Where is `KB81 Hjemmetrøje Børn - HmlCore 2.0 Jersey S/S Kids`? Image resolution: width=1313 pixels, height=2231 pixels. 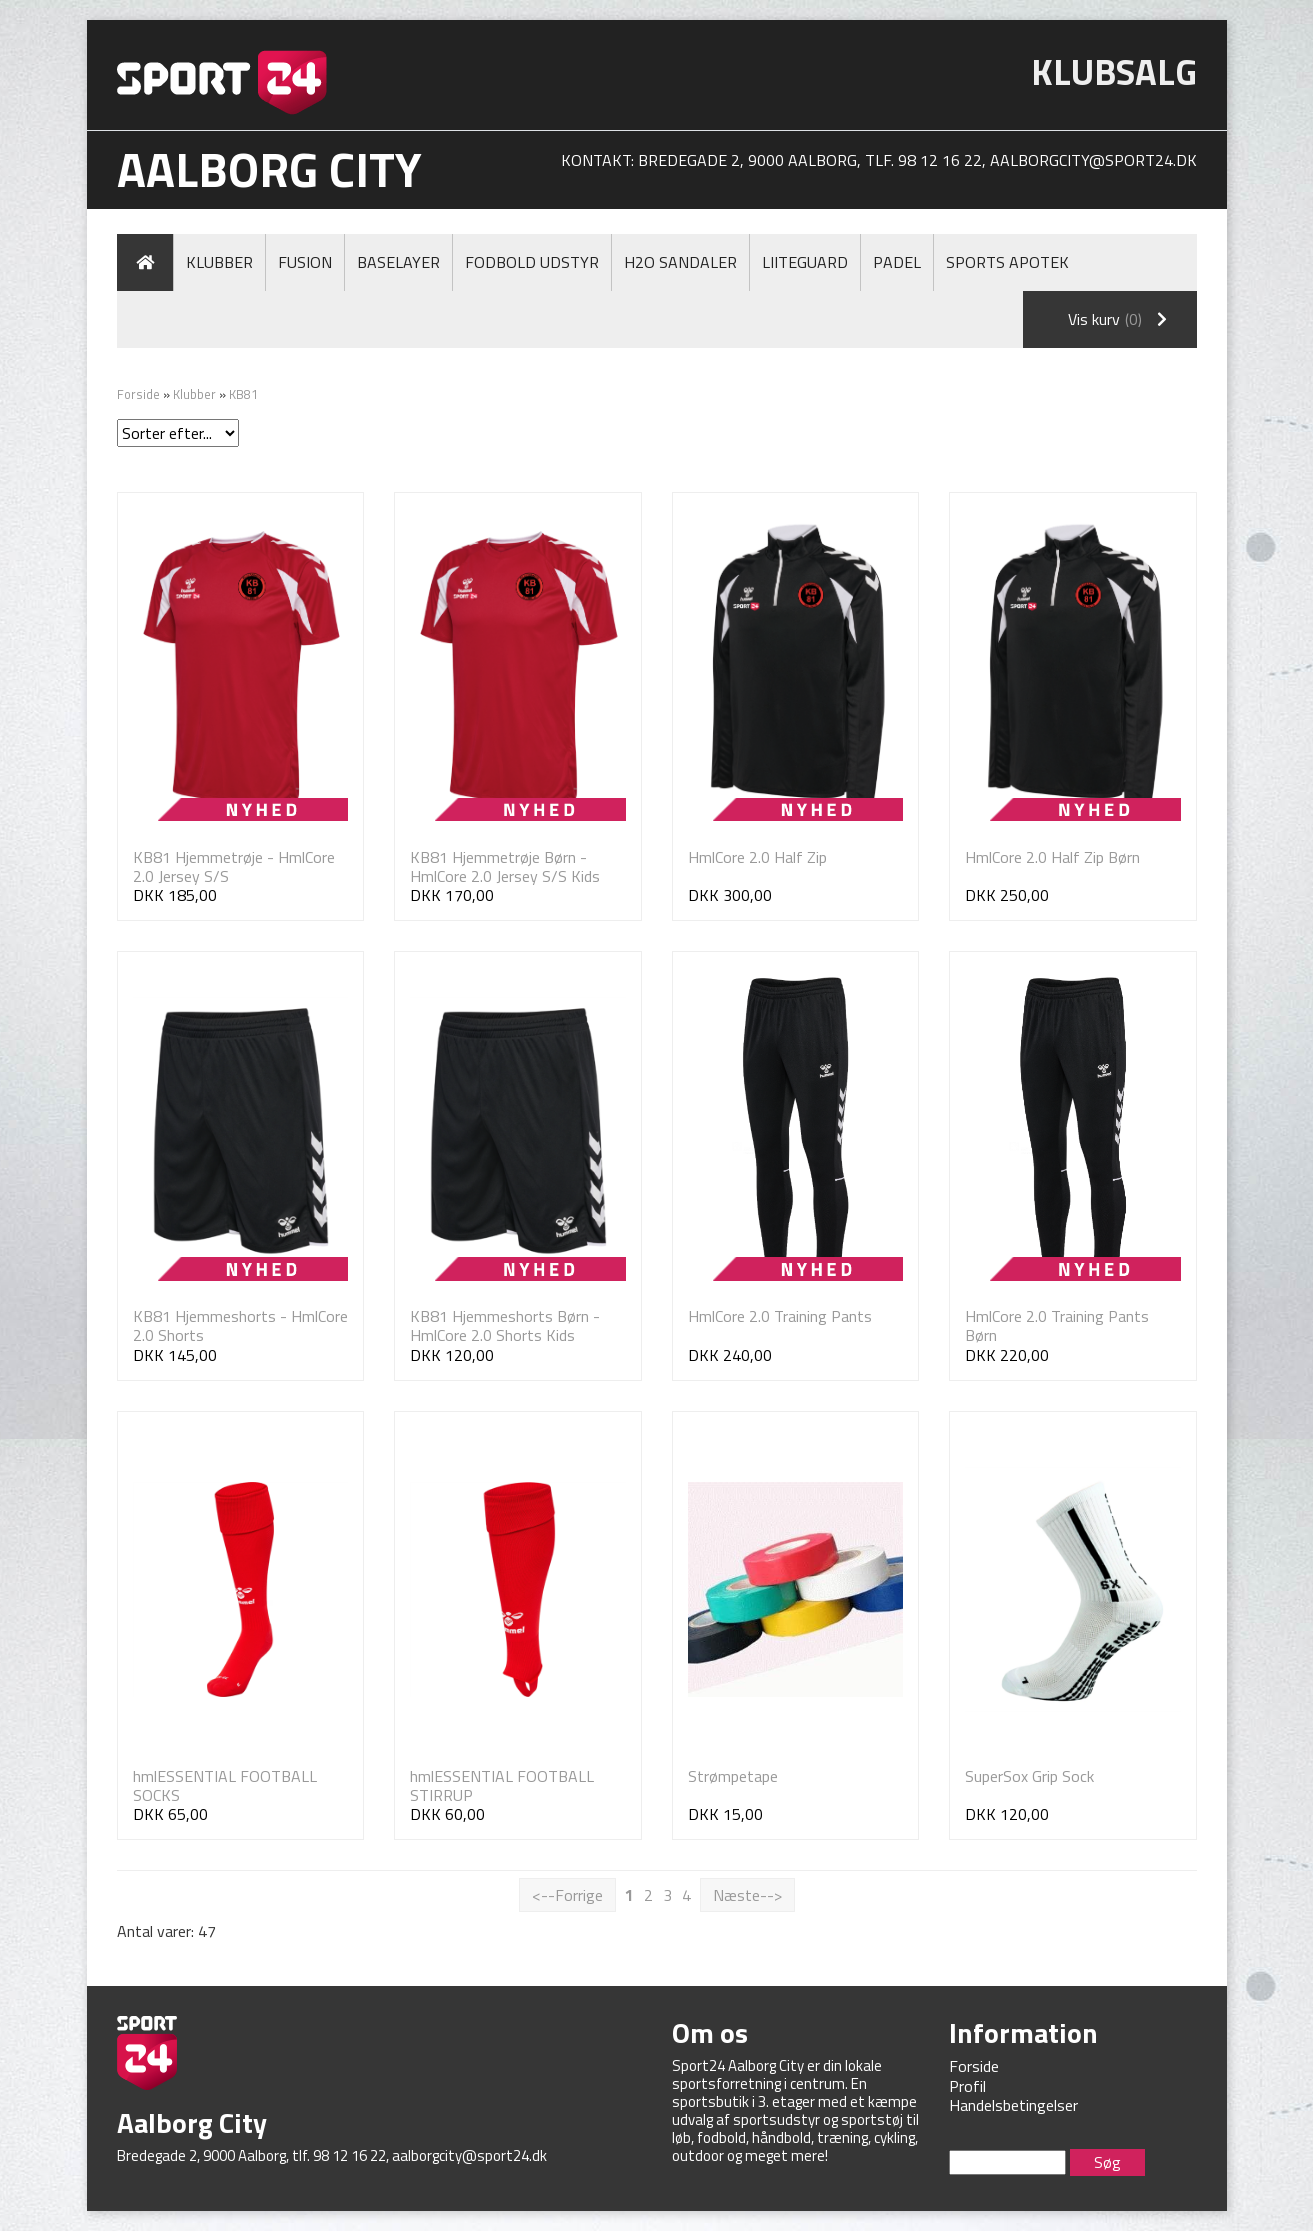 KB81 Hjemmetrøje Børn - HmlCore 2.0 Jersey S/S Kids is located at coordinates (505, 866).